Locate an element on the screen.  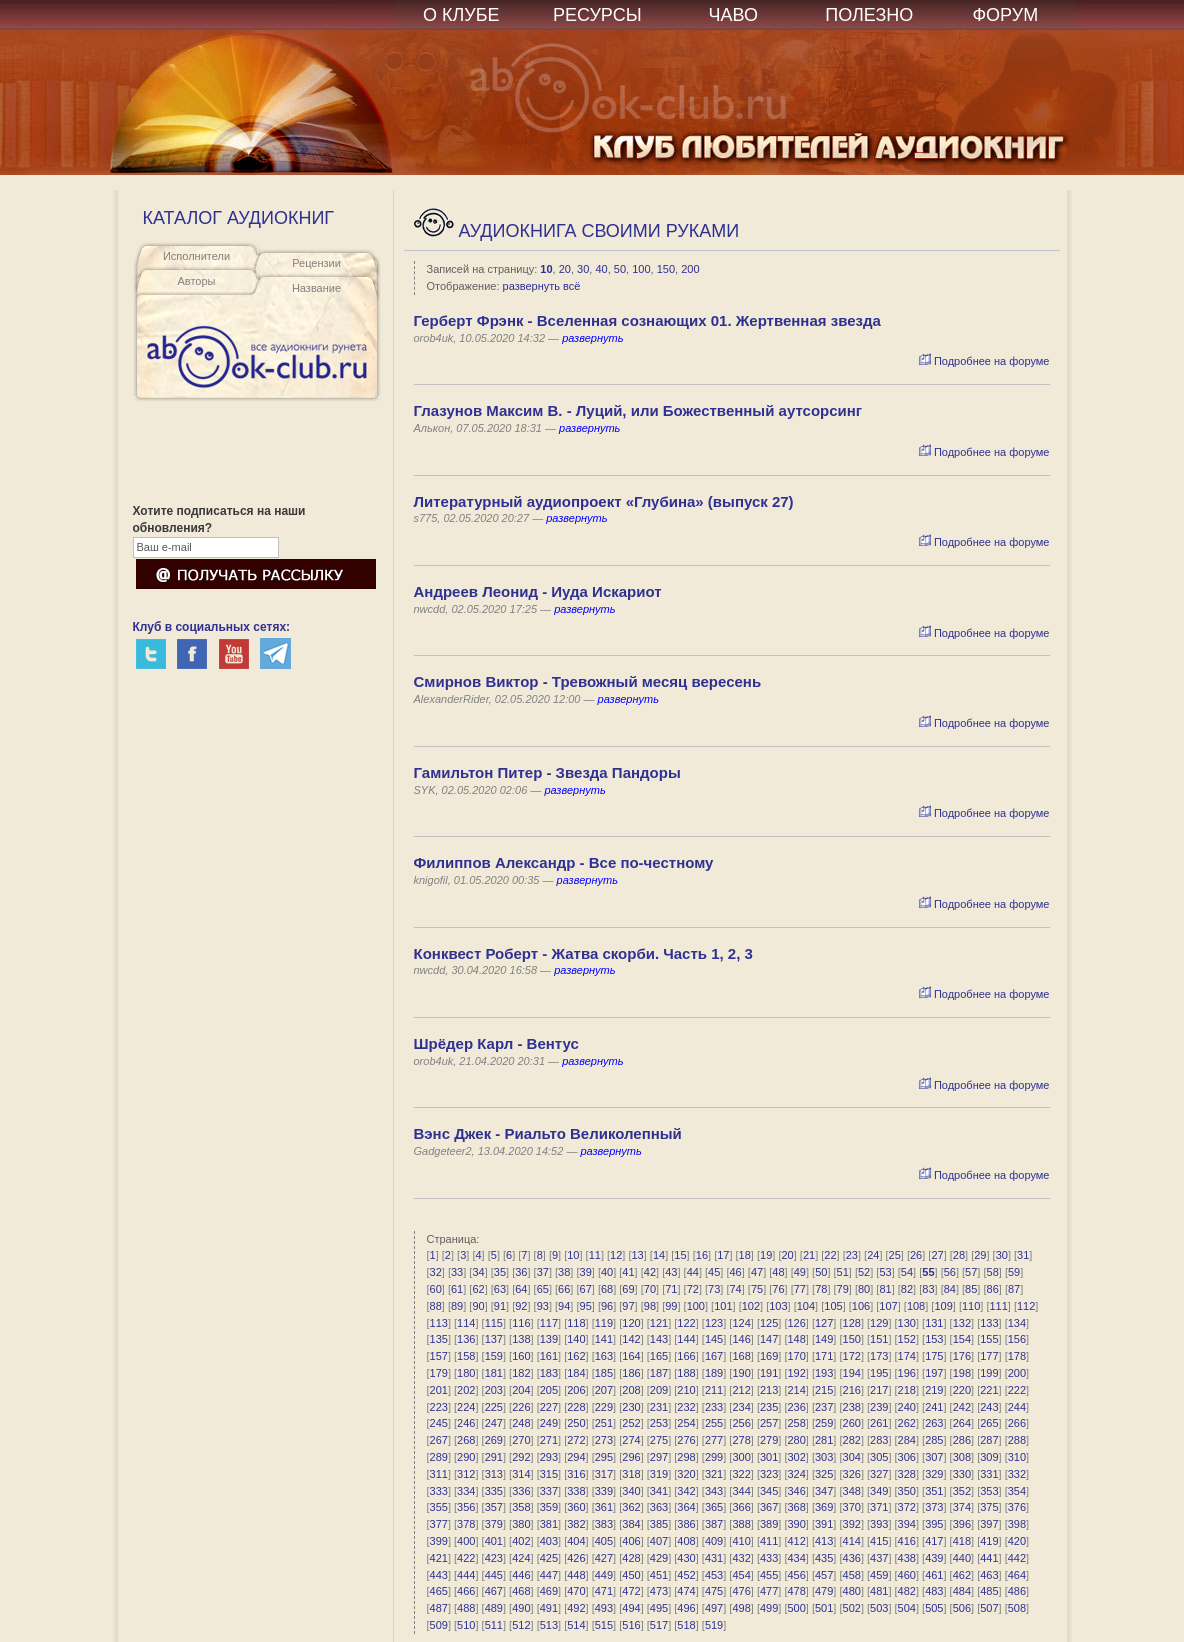
511 is located at coordinates (494, 1625).